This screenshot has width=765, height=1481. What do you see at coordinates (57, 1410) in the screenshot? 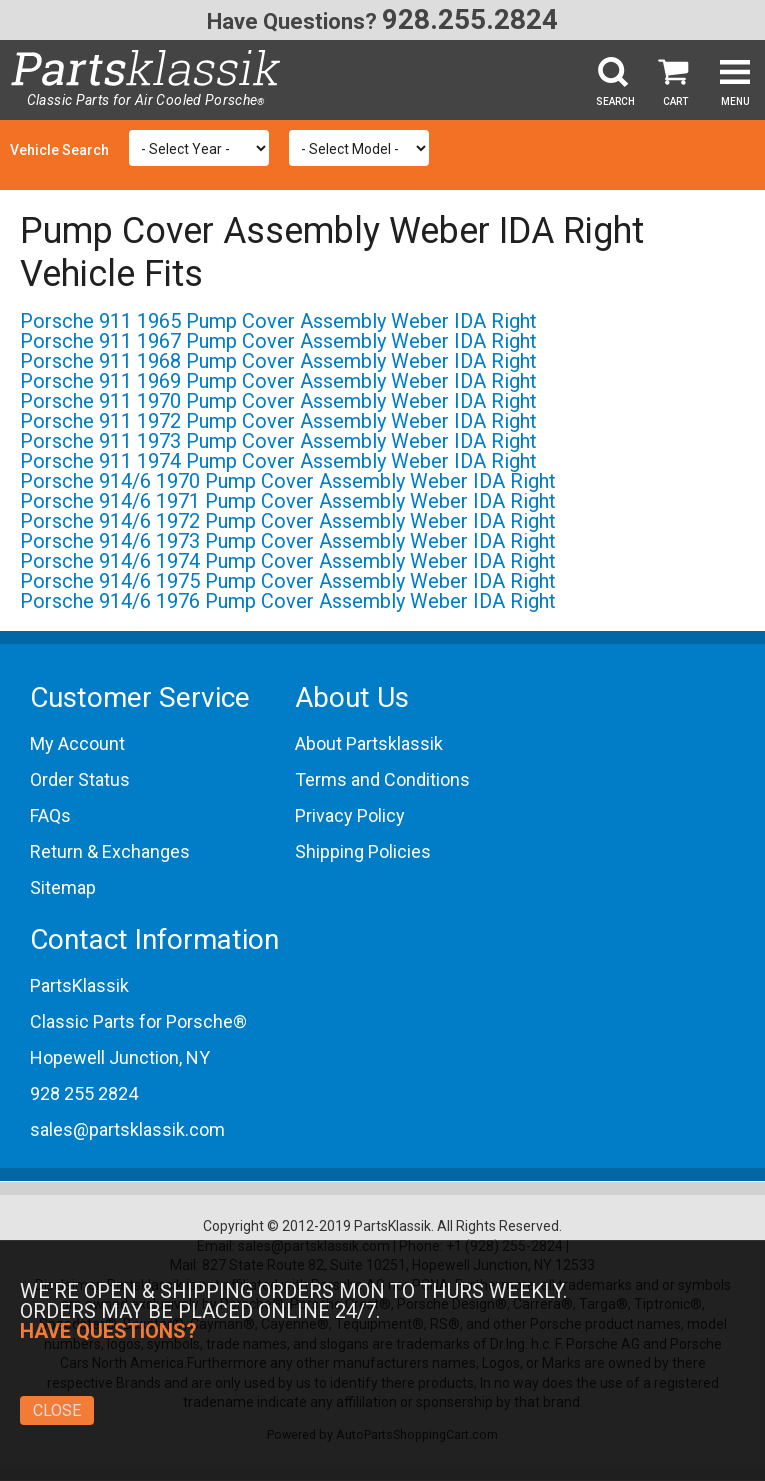
I see `Close` at bounding box center [57, 1410].